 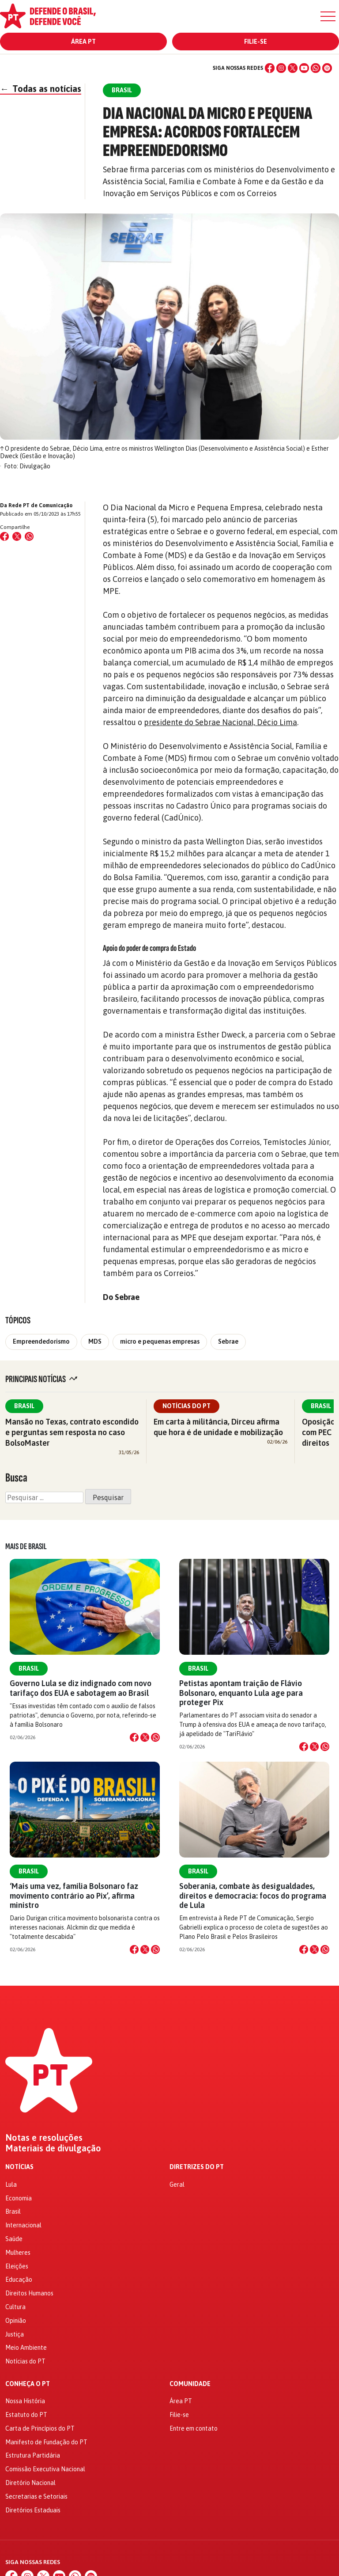 I want to click on Mais de Brasil, so click(x=26, y=1546).